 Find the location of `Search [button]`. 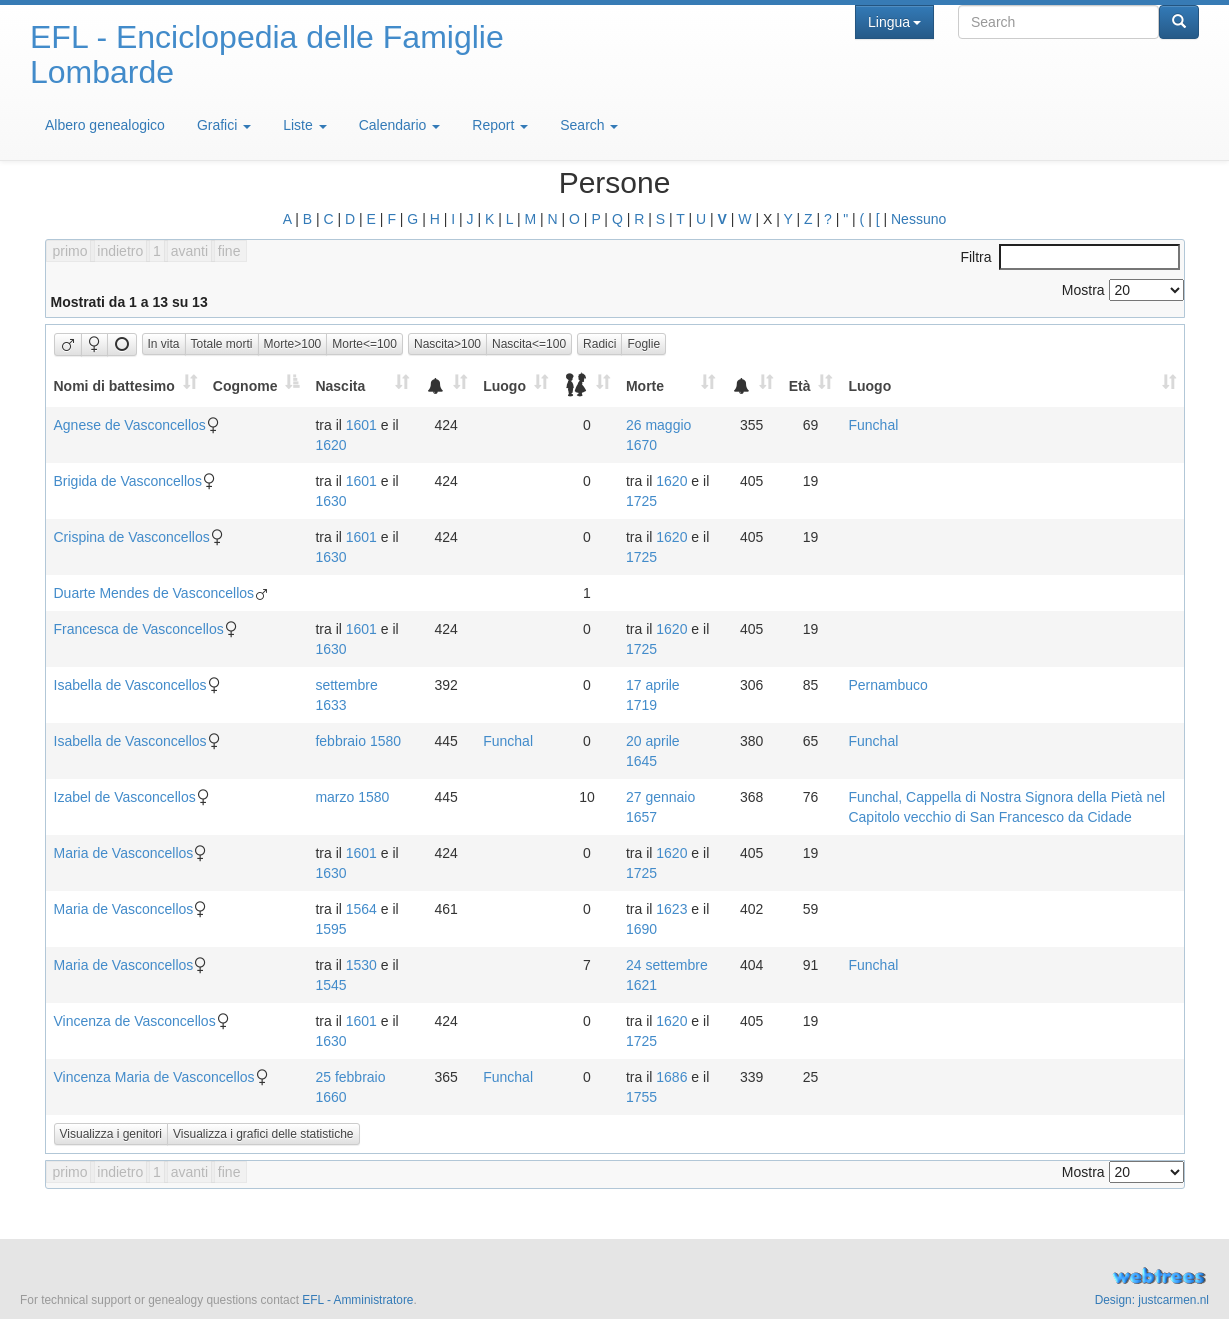

Search [button] is located at coordinates (589, 125).